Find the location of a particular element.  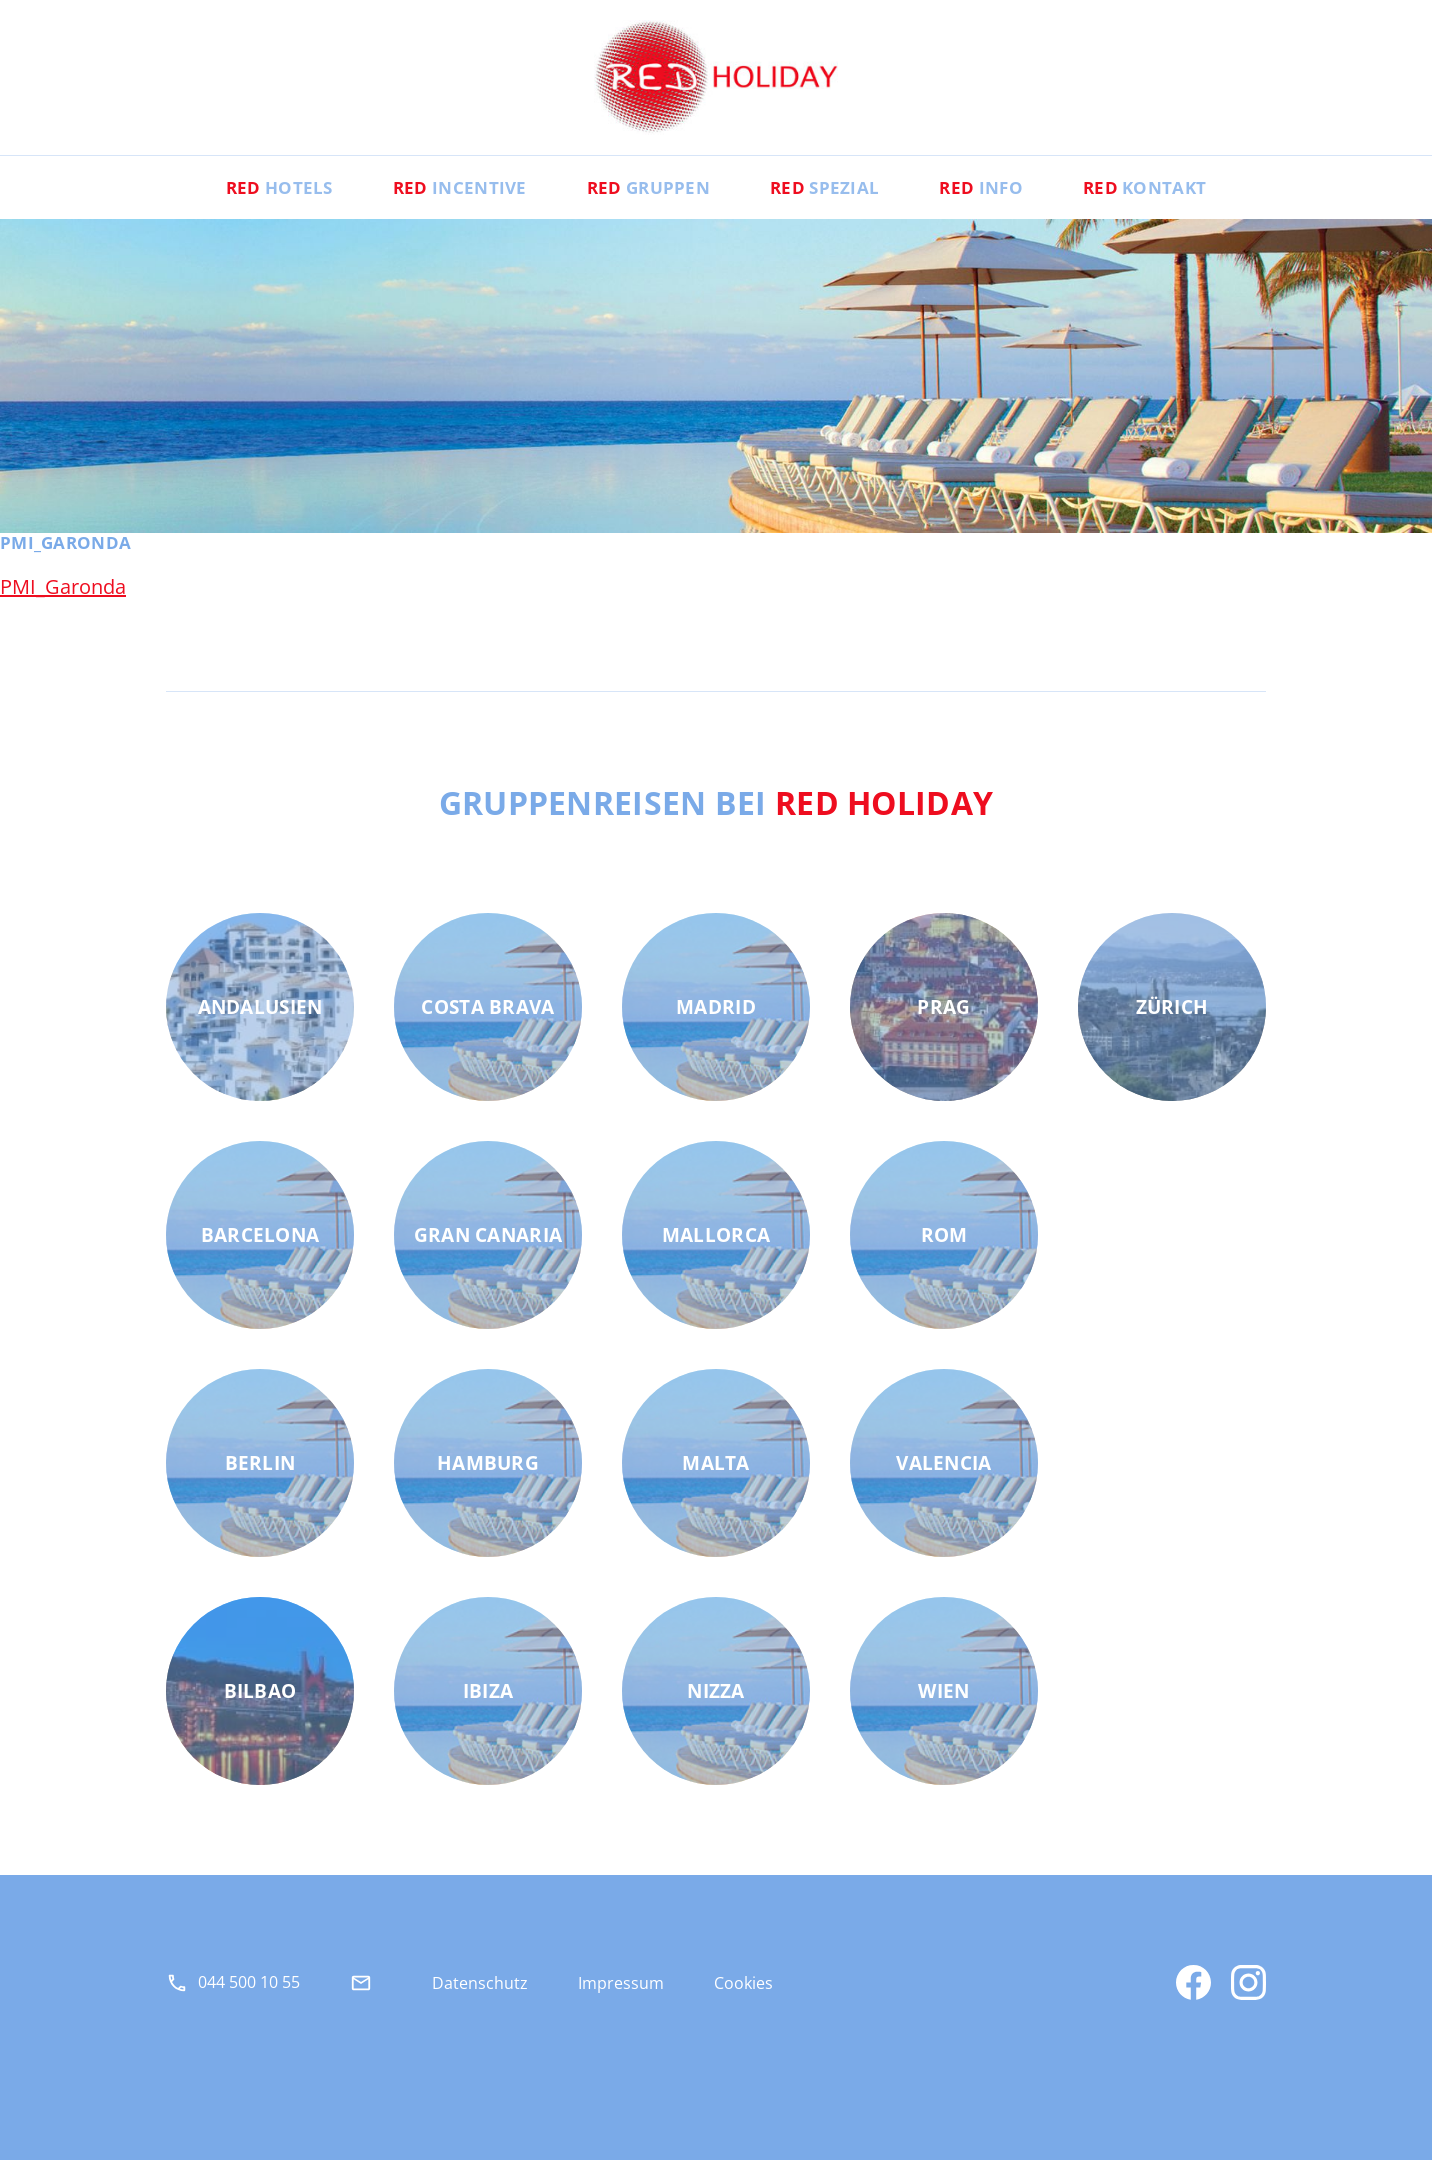

Hotels is located at coordinates (247, 206).